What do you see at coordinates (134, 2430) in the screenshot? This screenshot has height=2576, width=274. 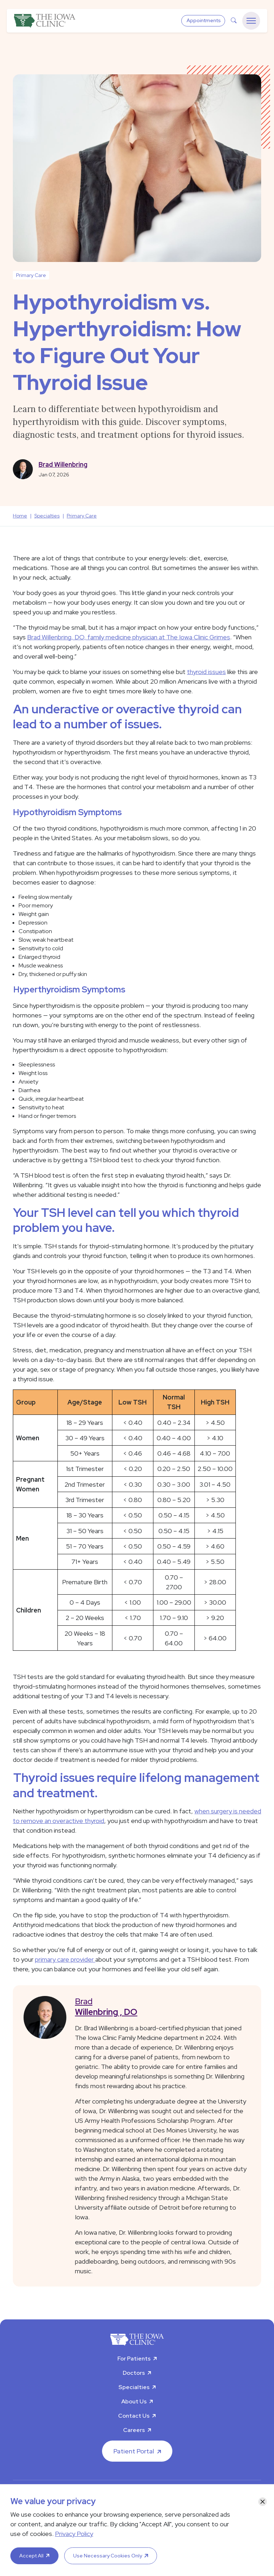 I see `Careers` at bounding box center [134, 2430].